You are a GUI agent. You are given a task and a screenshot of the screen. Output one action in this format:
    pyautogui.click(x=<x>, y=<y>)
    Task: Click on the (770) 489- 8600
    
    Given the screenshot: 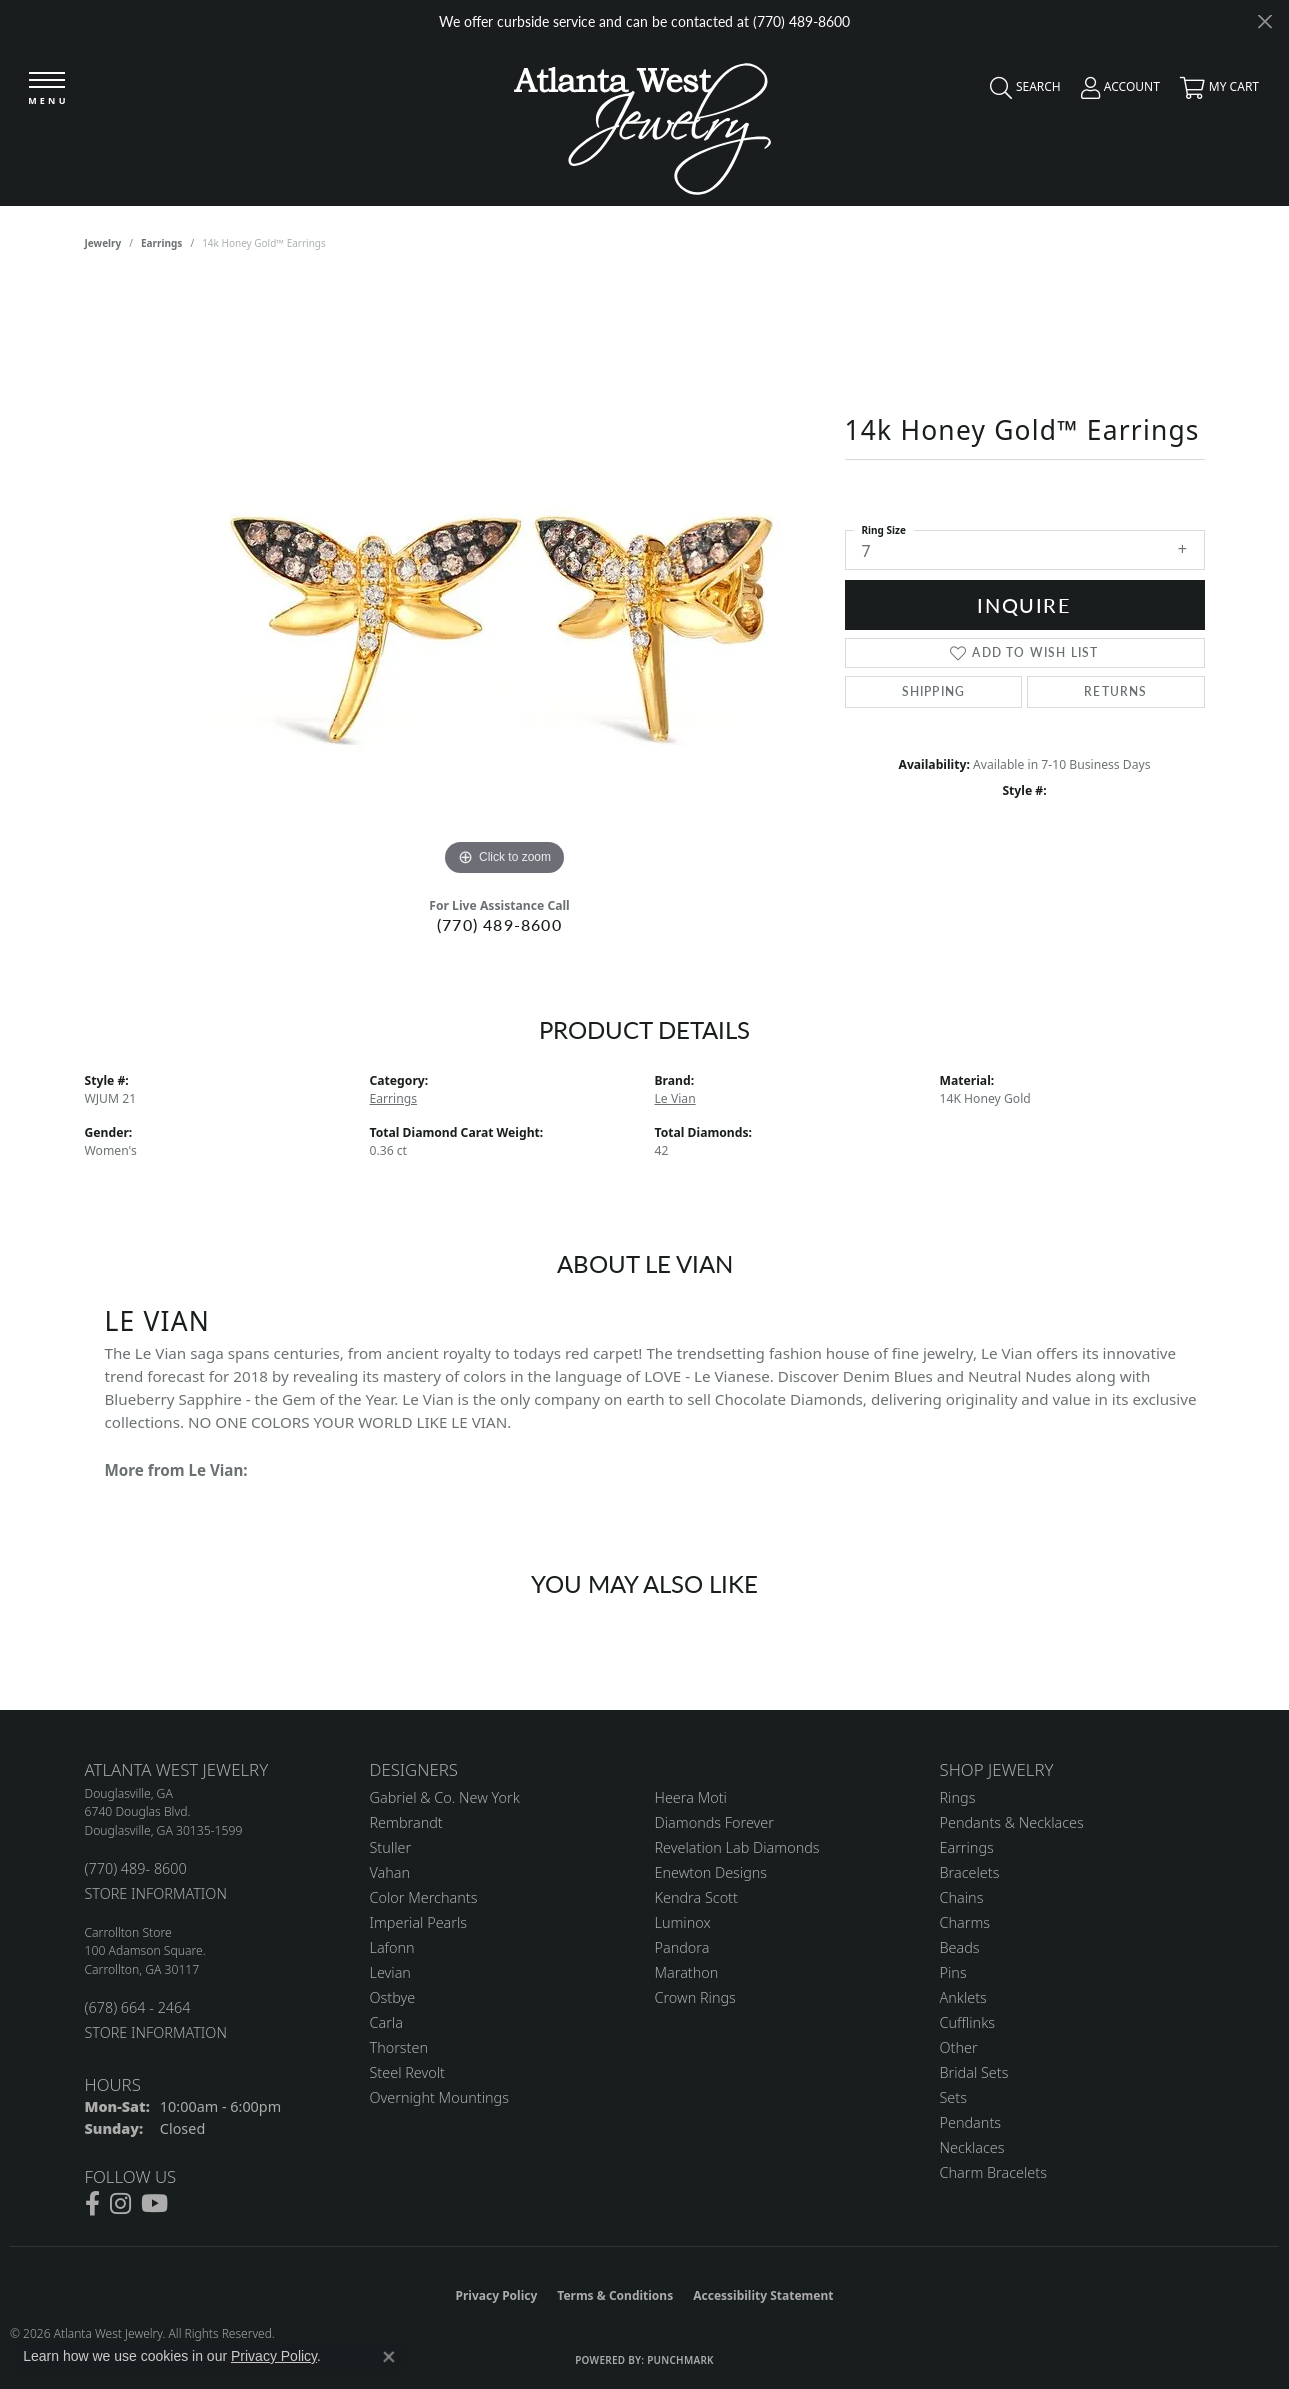 What is the action you would take?
    pyautogui.click(x=136, y=1868)
    